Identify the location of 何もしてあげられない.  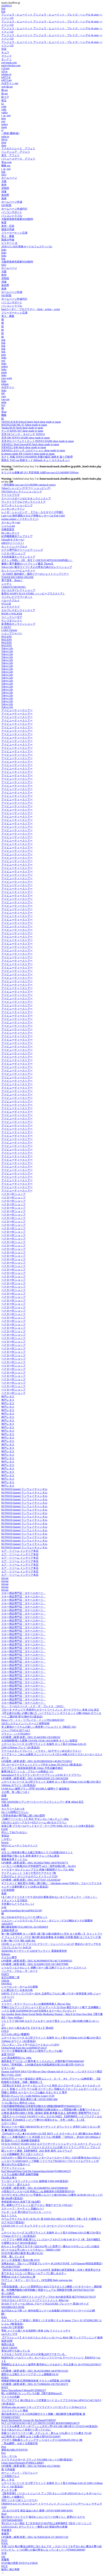
(14, 1832).